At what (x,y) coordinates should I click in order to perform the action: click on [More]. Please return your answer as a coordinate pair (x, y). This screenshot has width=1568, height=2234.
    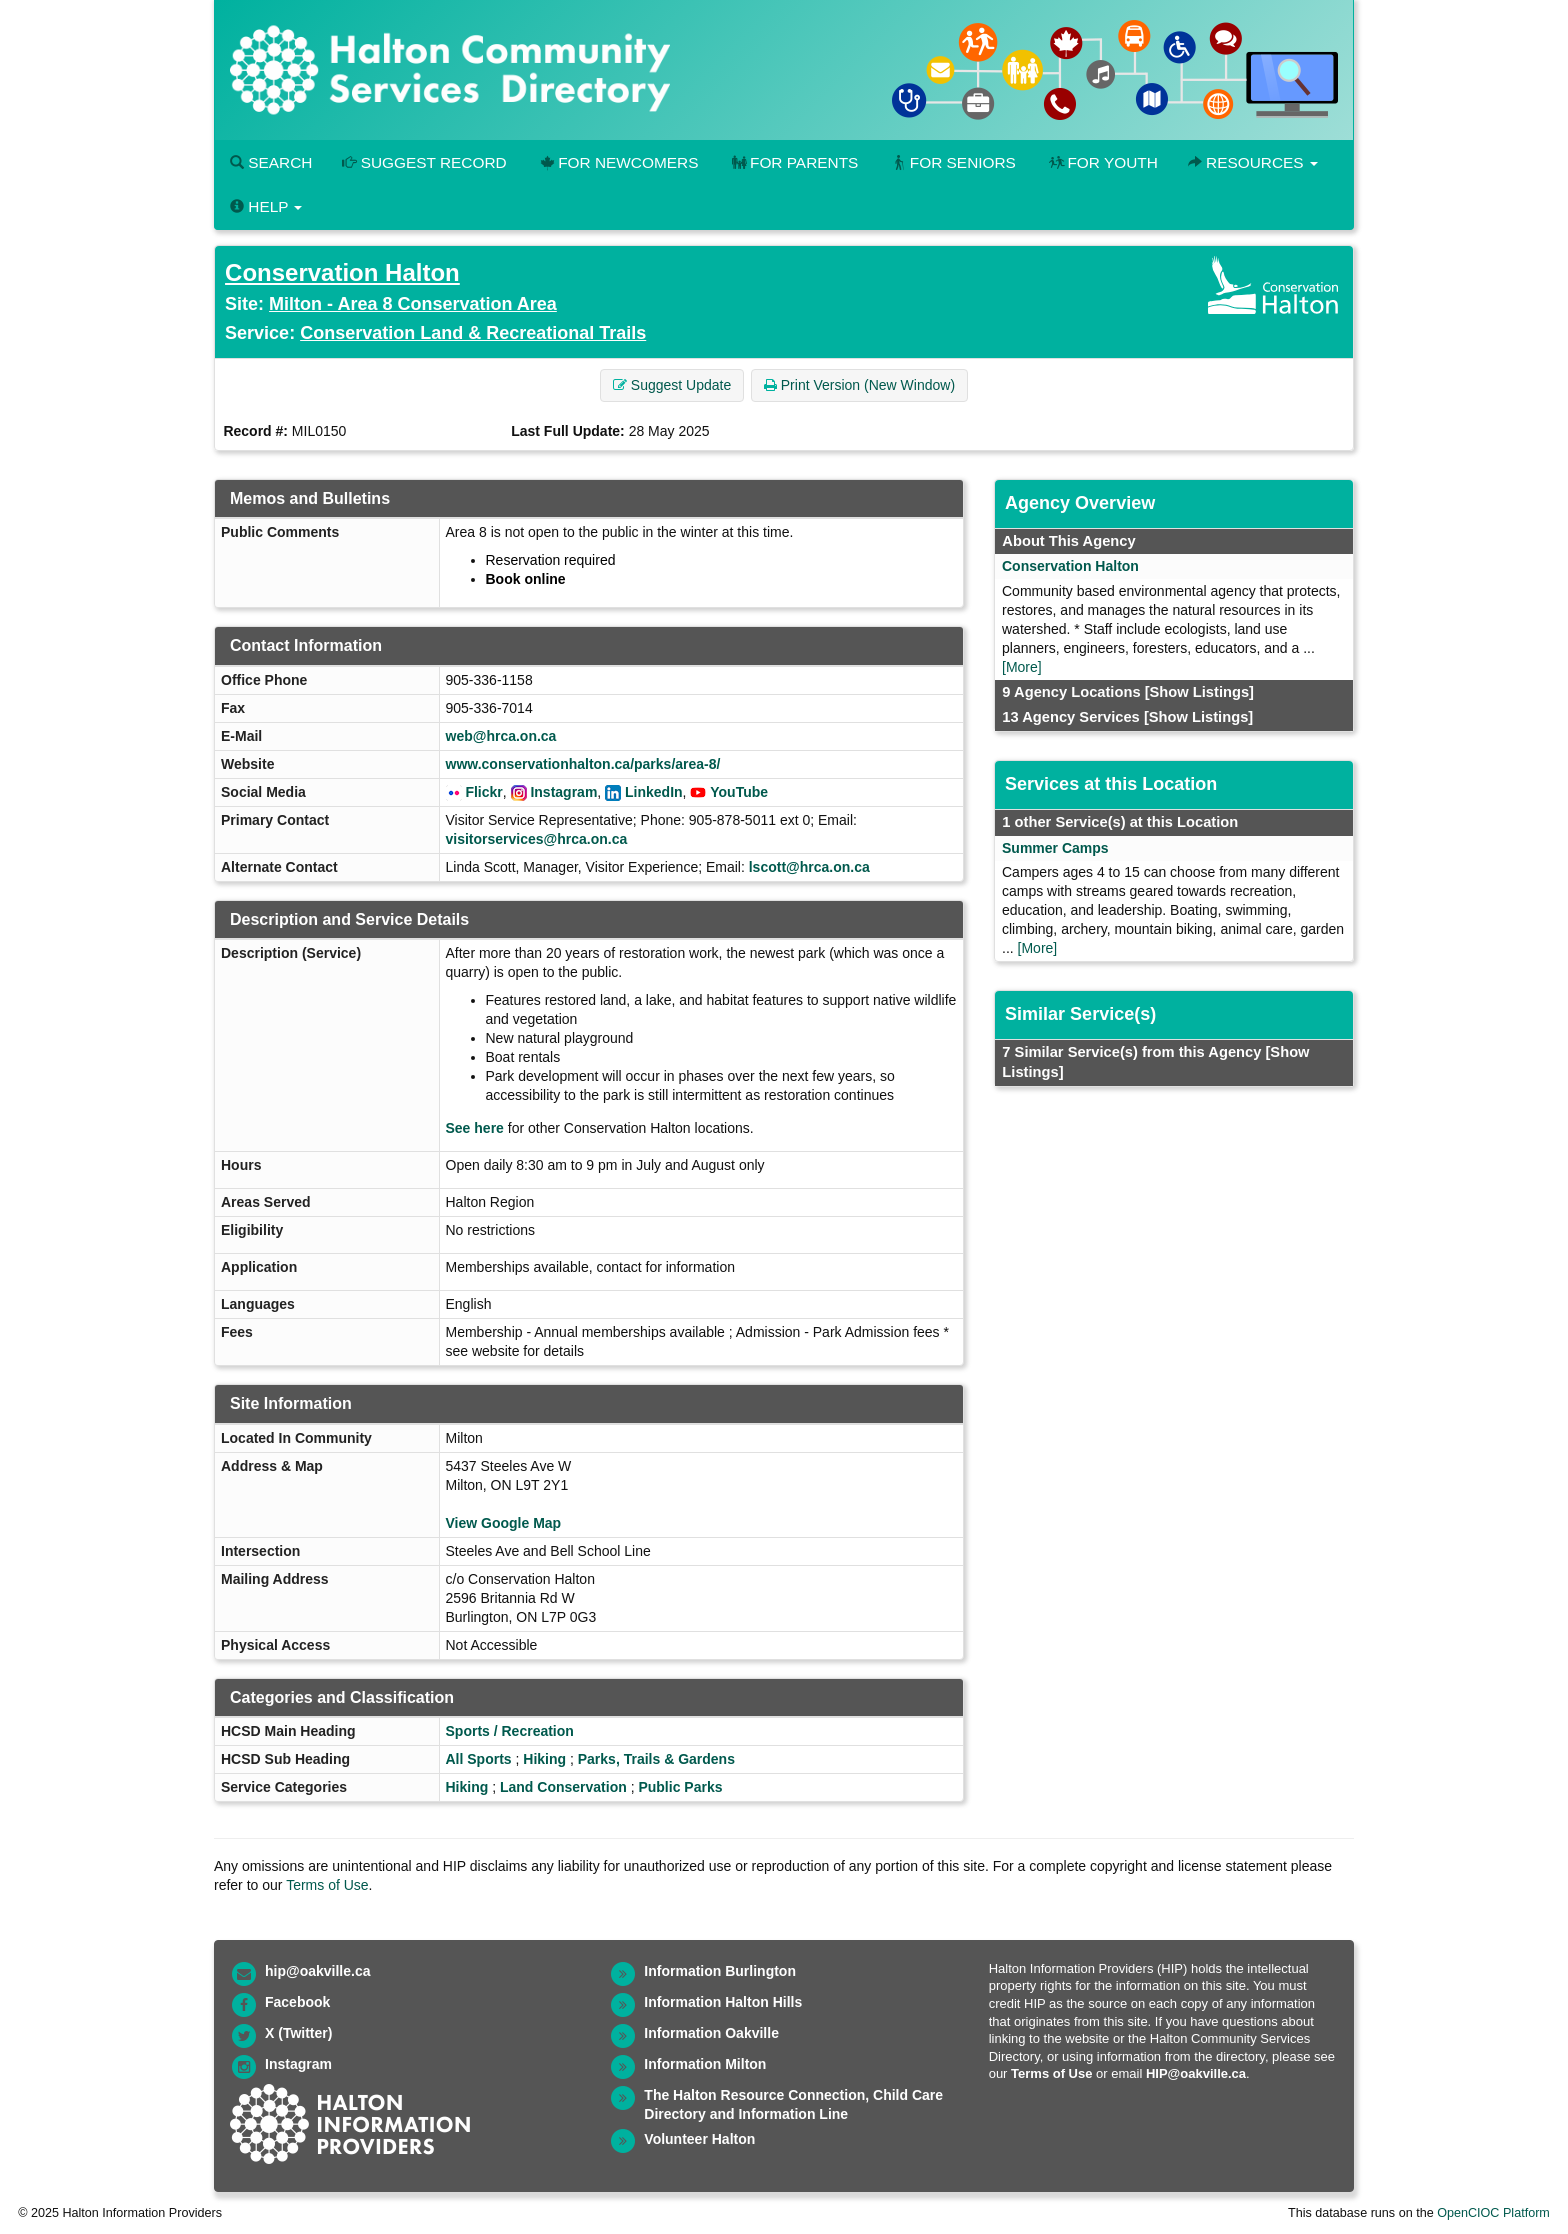
    Looking at the image, I should click on (1022, 667).